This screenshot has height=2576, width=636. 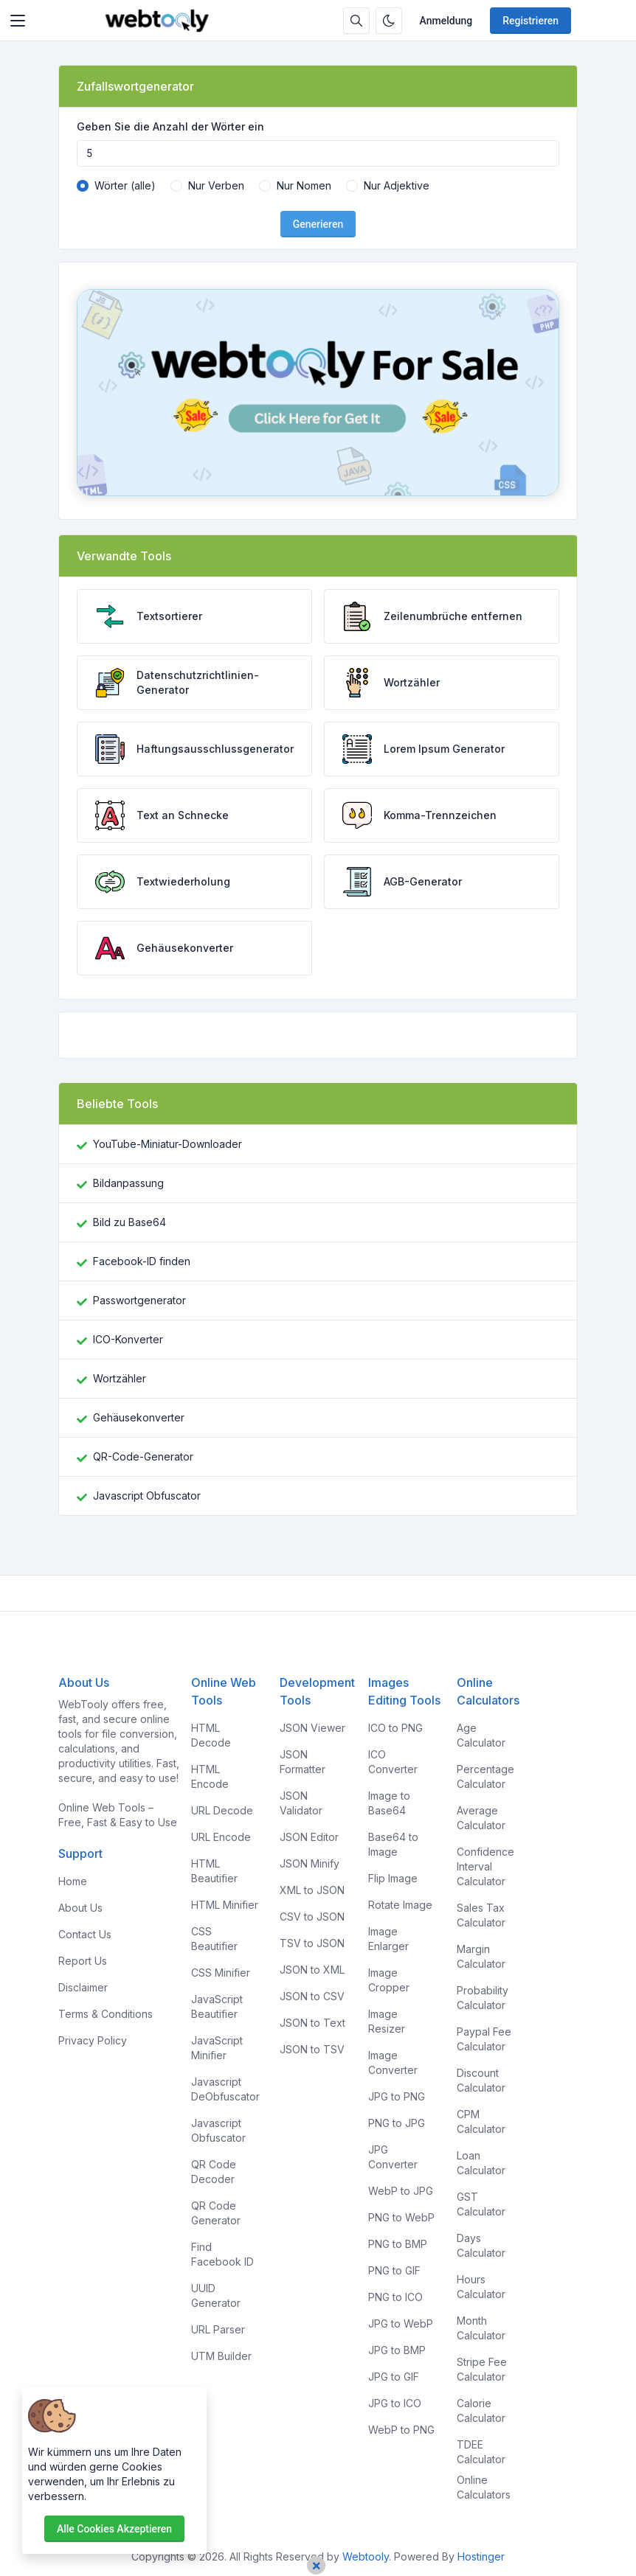 What do you see at coordinates (481, 1735) in the screenshot?
I see `Age Calculator` at bounding box center [481, 1735].